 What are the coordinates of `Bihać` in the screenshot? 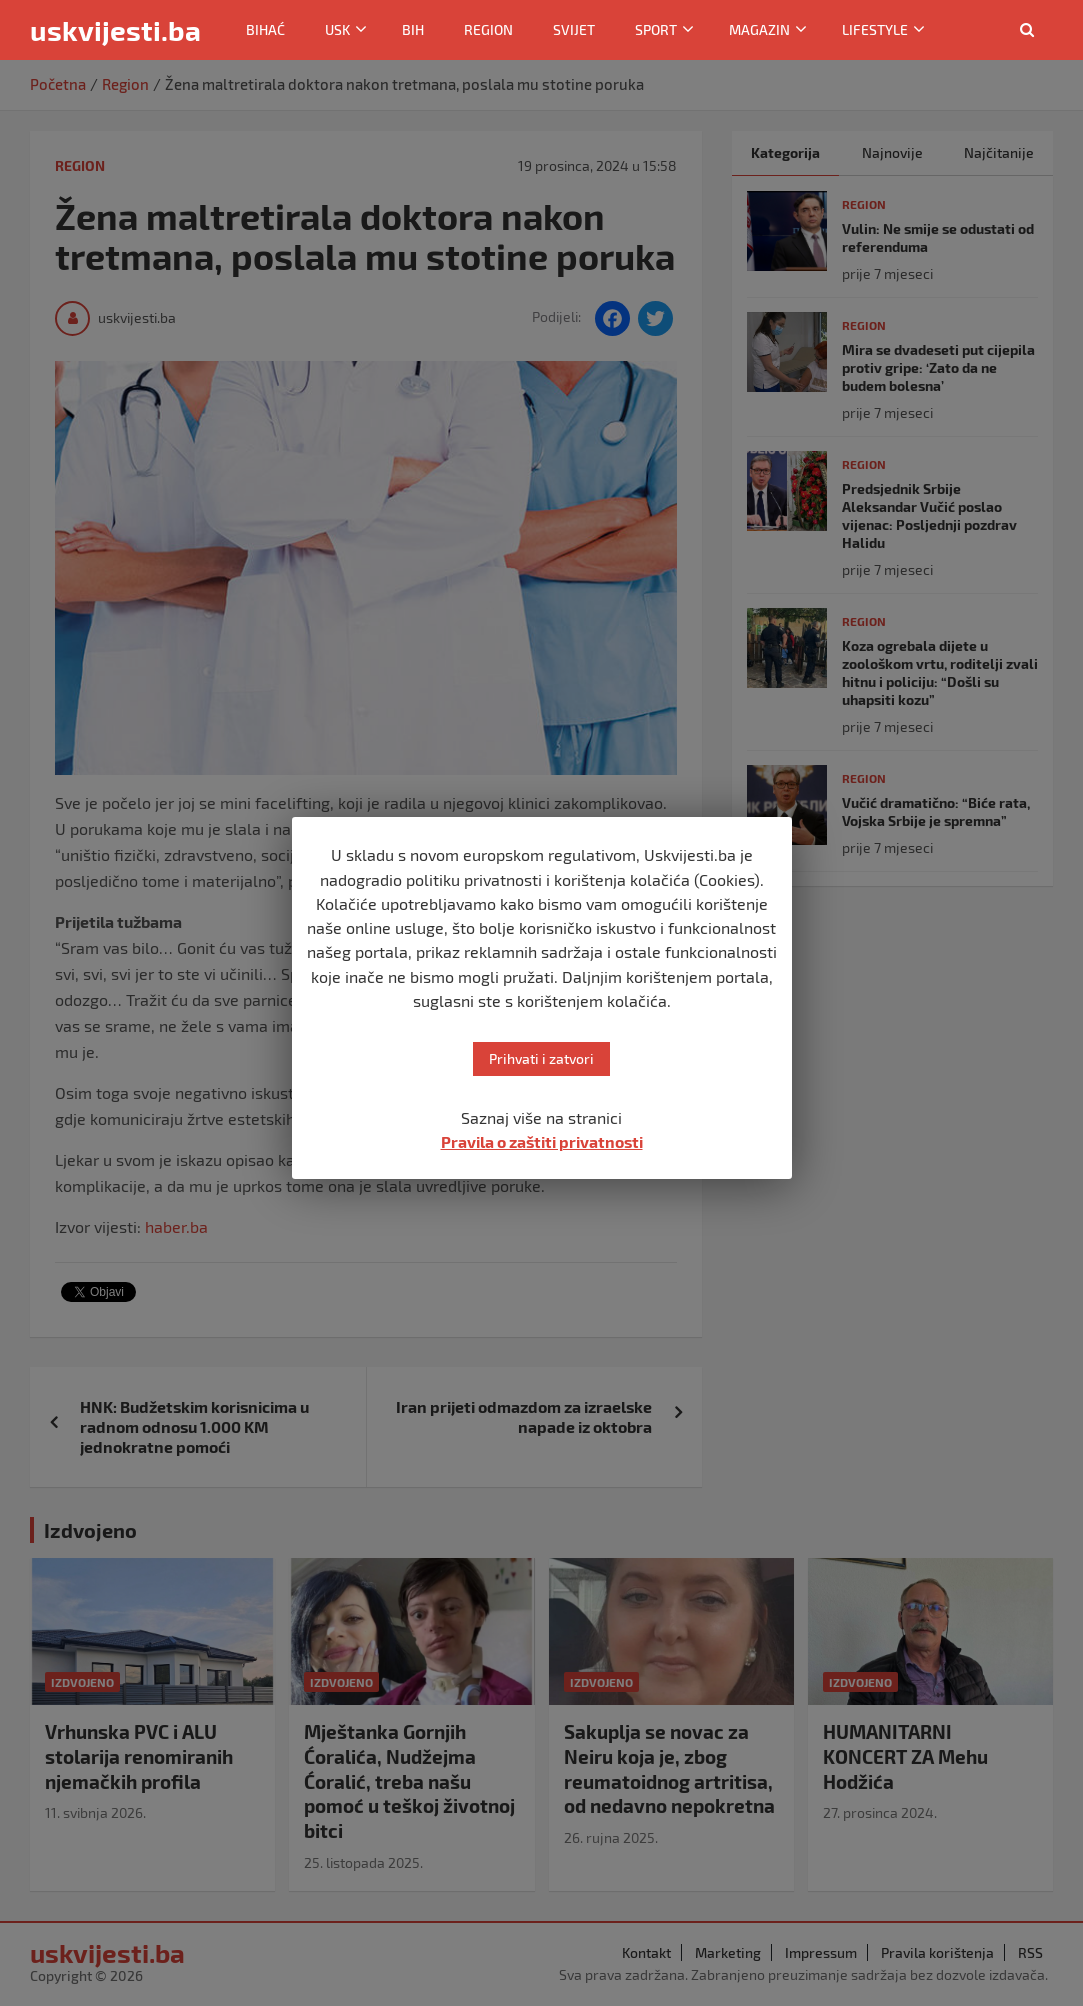 It's located at (265, 29).